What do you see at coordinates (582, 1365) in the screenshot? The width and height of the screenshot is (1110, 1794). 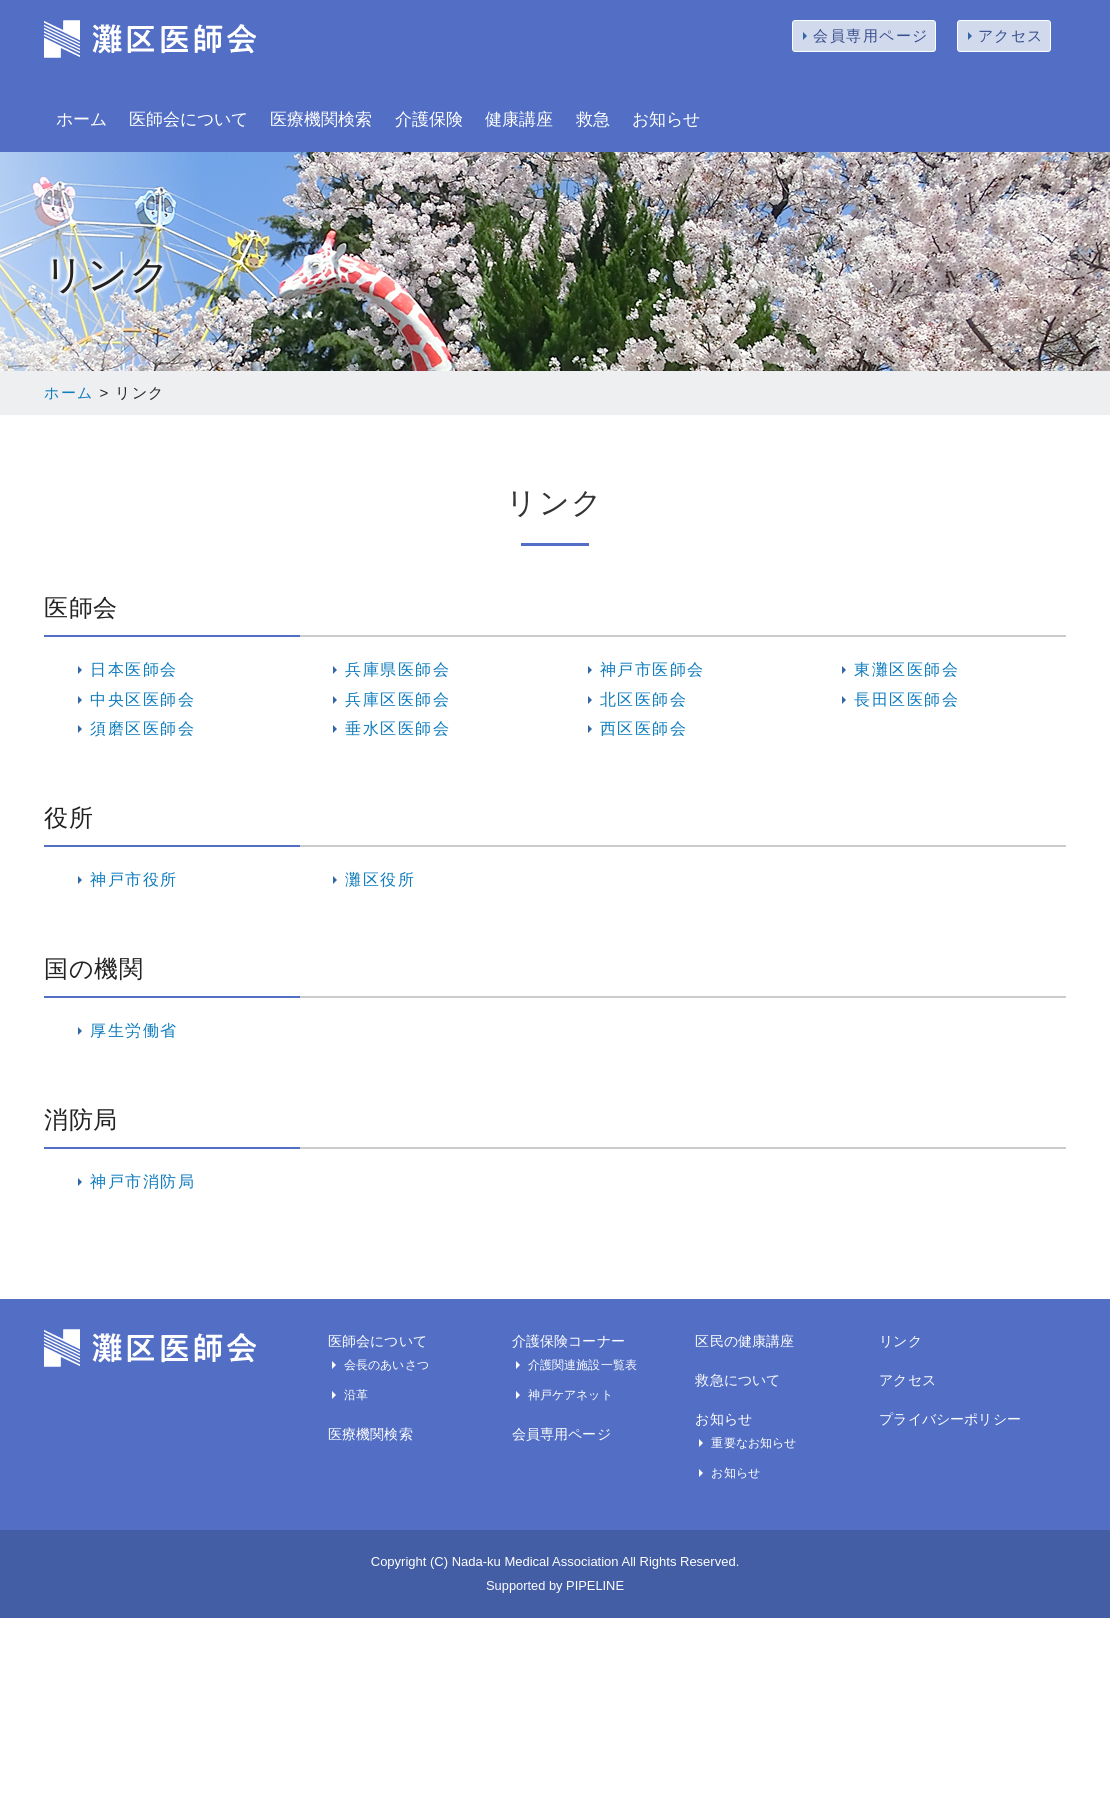 I see `介護関連施設一覧表` at bounding box center [582, 1365].